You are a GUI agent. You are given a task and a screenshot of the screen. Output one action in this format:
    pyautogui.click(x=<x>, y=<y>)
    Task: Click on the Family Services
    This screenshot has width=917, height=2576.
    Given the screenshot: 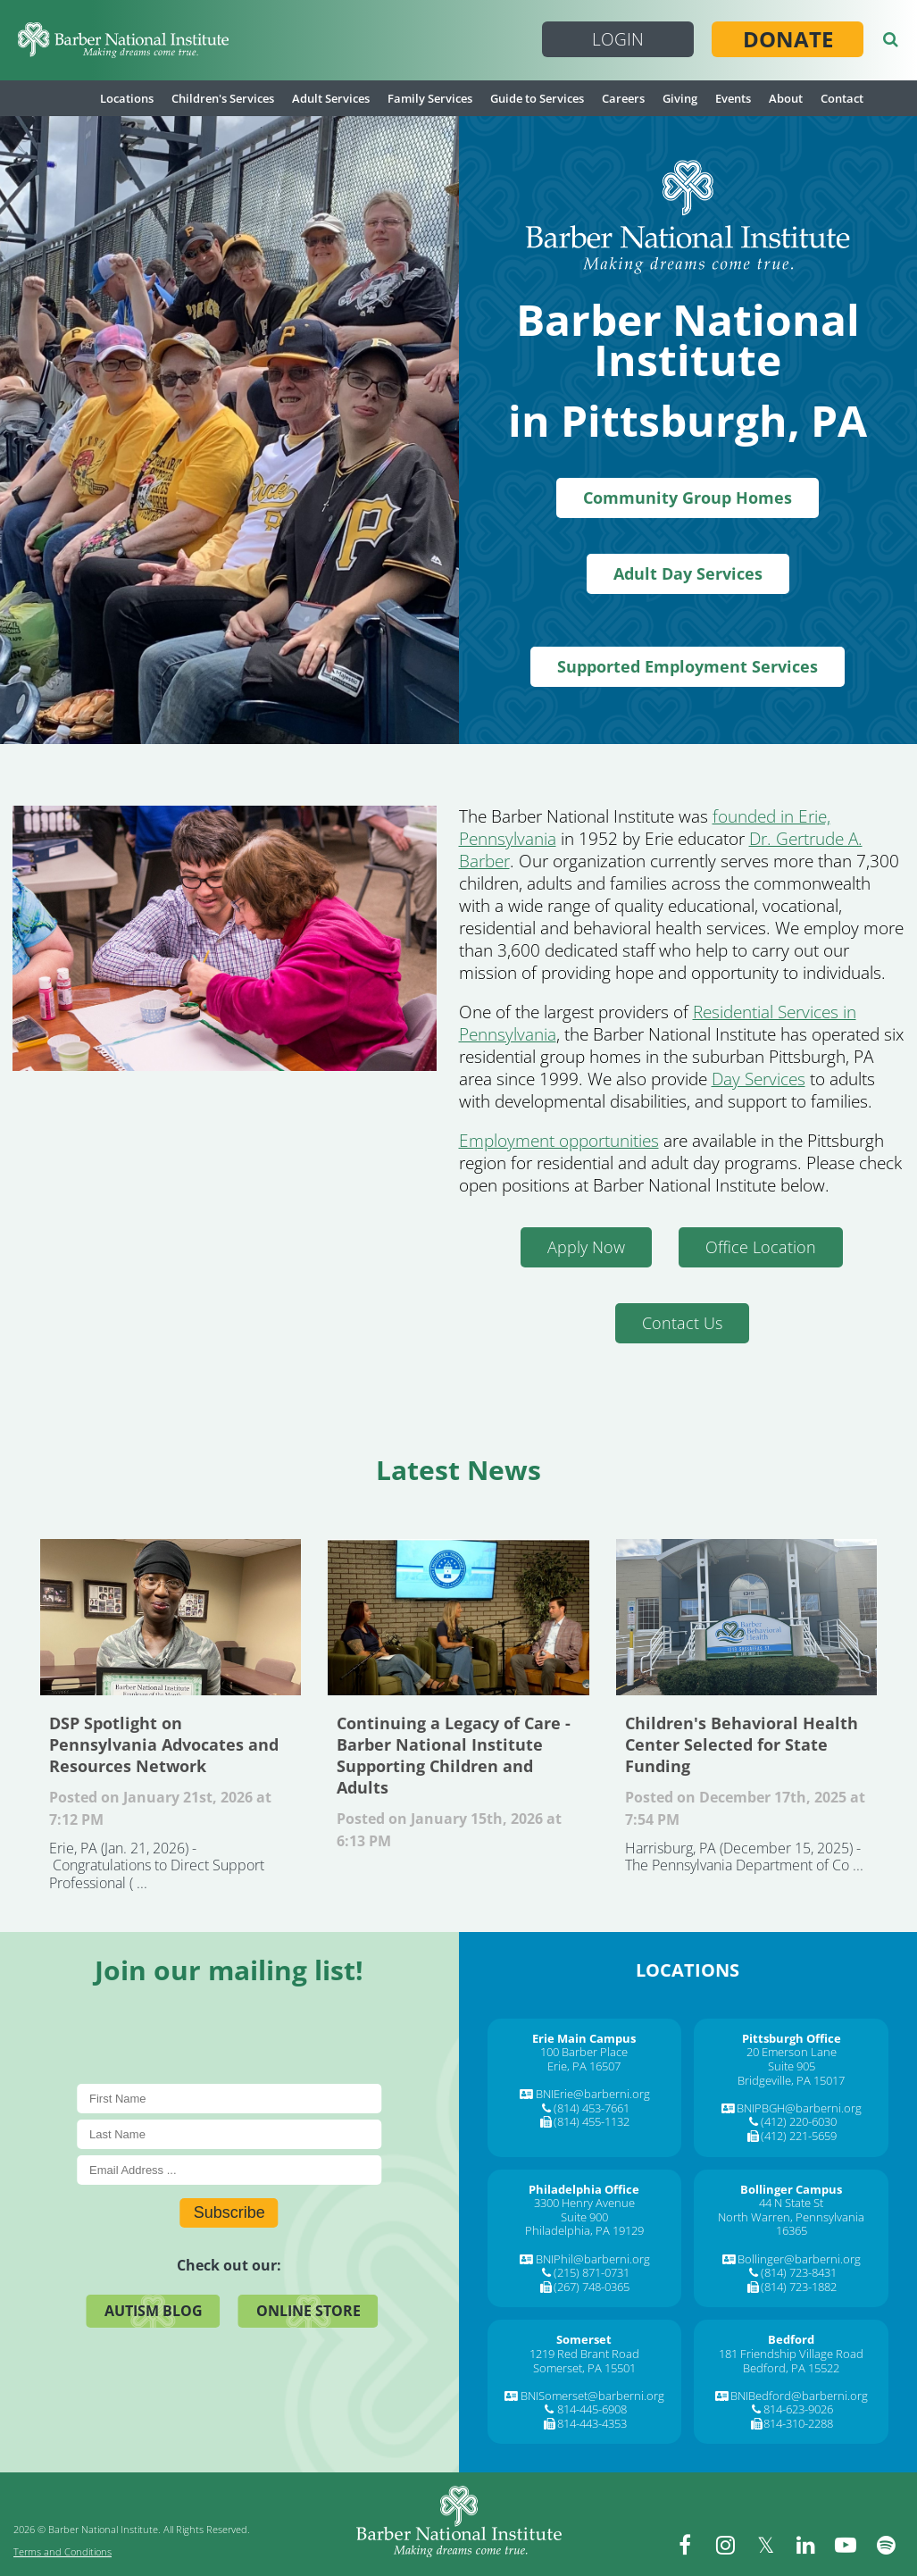 What is the action you would take?
    pyautogui.click(x=430, y=98)
    